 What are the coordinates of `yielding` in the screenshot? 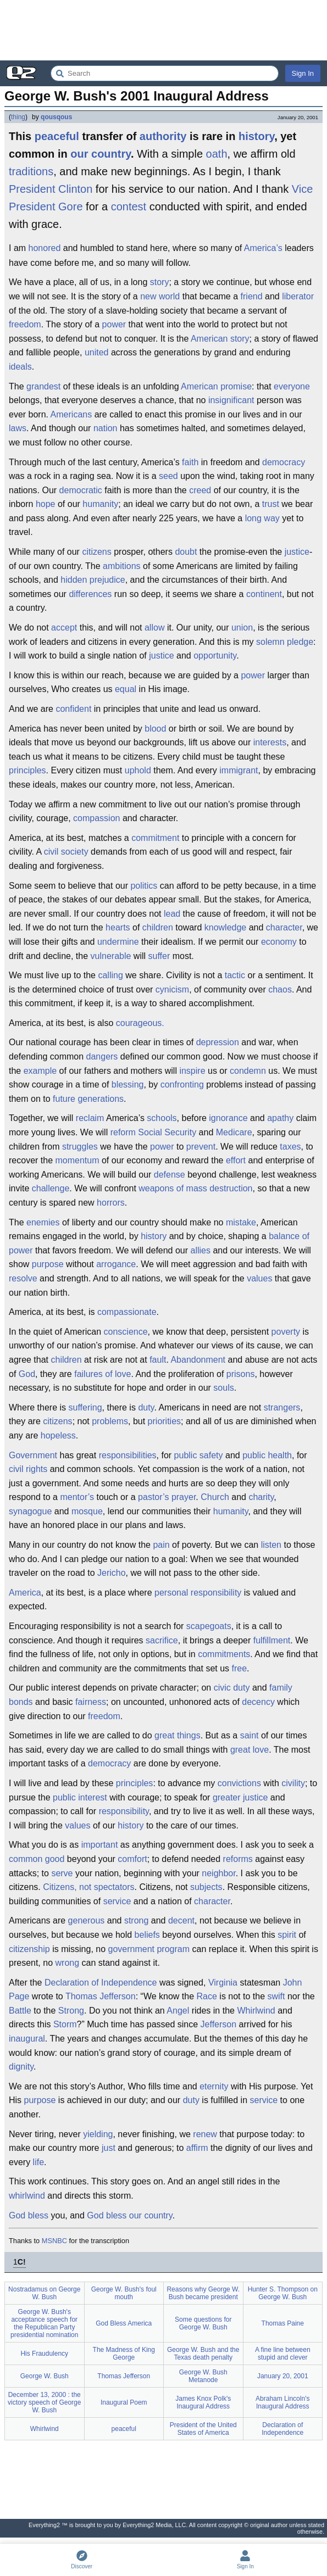 It's located at (98, 2134).